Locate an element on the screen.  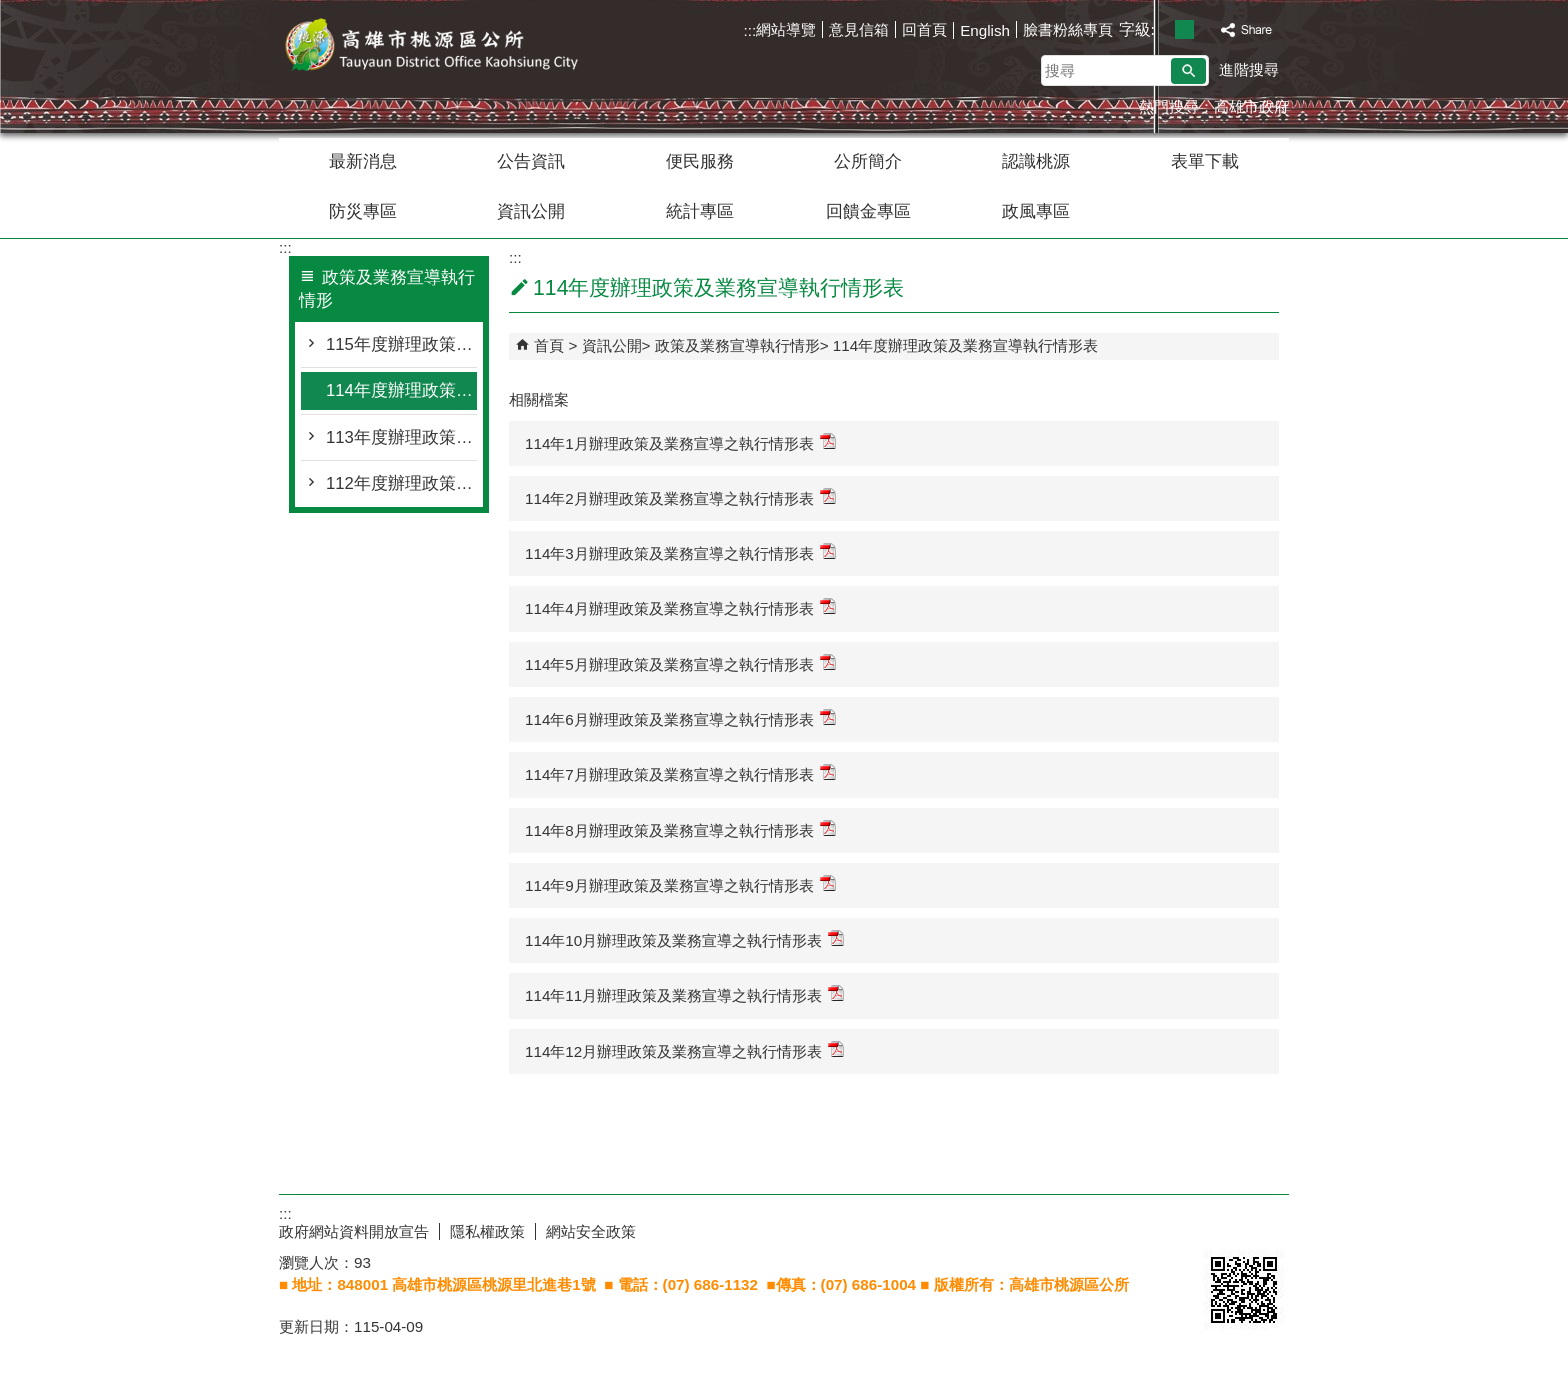
114年7月辦理政策及業務宣導之執行情形表 is located at coordinates (680, 773).